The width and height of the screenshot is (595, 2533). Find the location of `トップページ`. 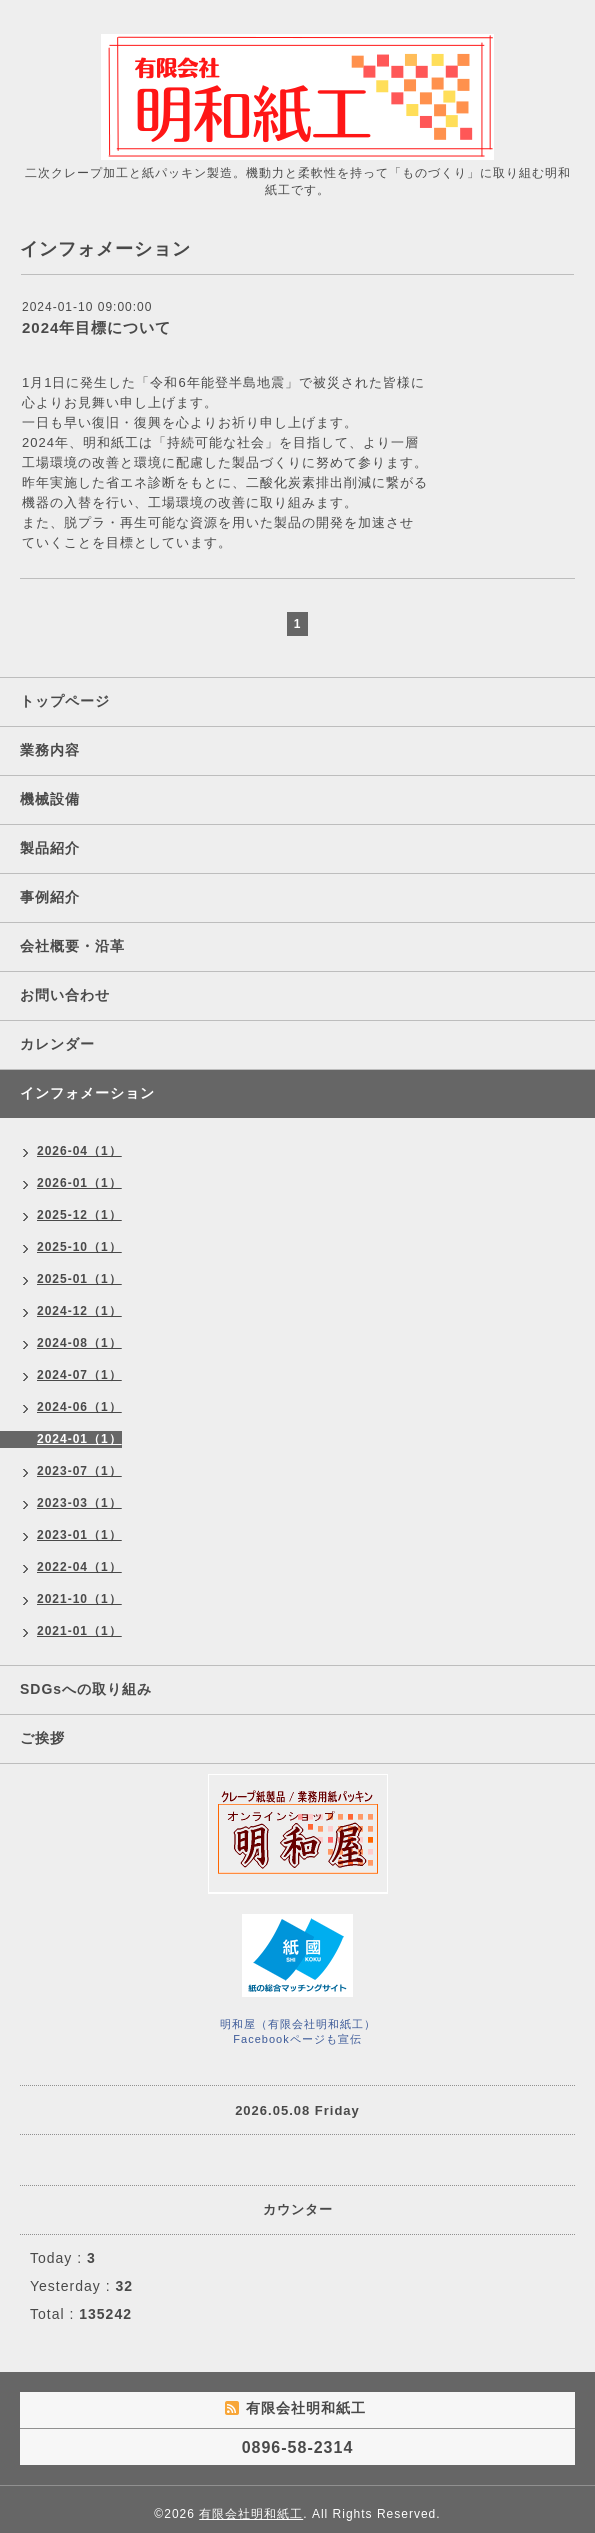

トップページ is located at coordinates (65, 701).